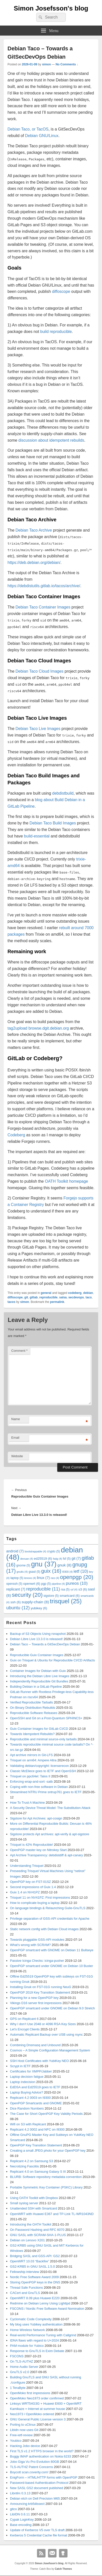  I want to click on simon, so click(46, 64).